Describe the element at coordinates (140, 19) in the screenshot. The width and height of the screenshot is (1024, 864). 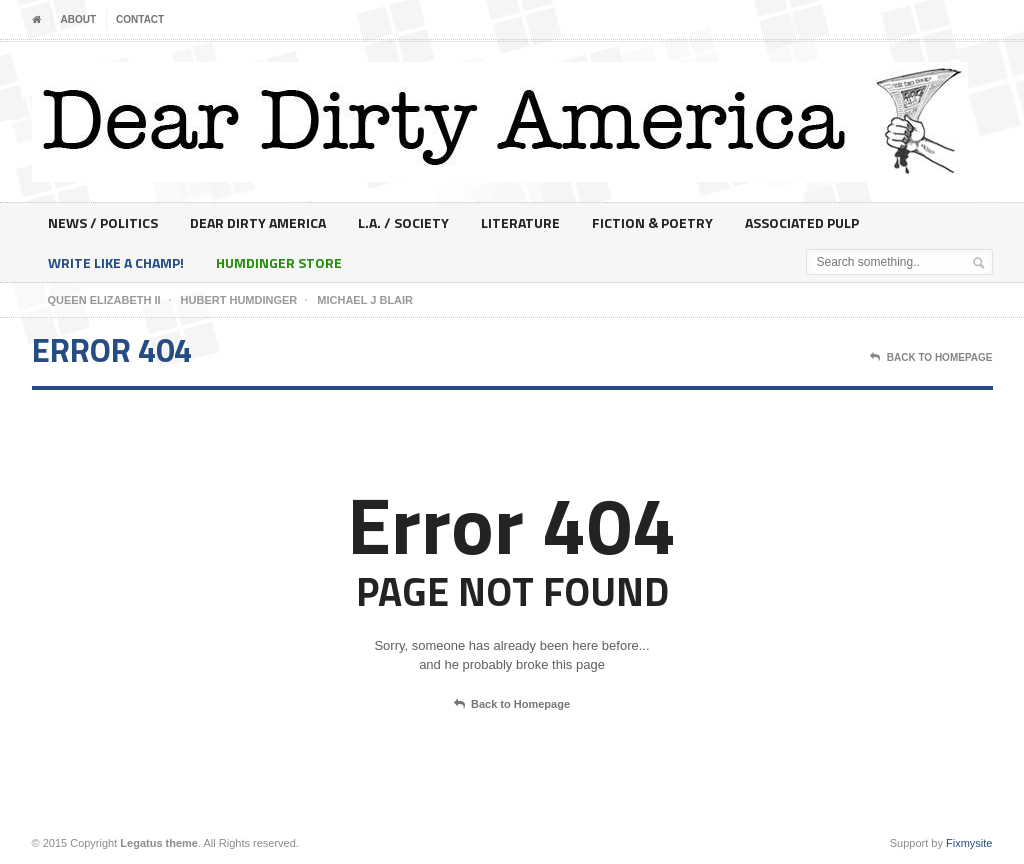
I see `Contact` at that location.